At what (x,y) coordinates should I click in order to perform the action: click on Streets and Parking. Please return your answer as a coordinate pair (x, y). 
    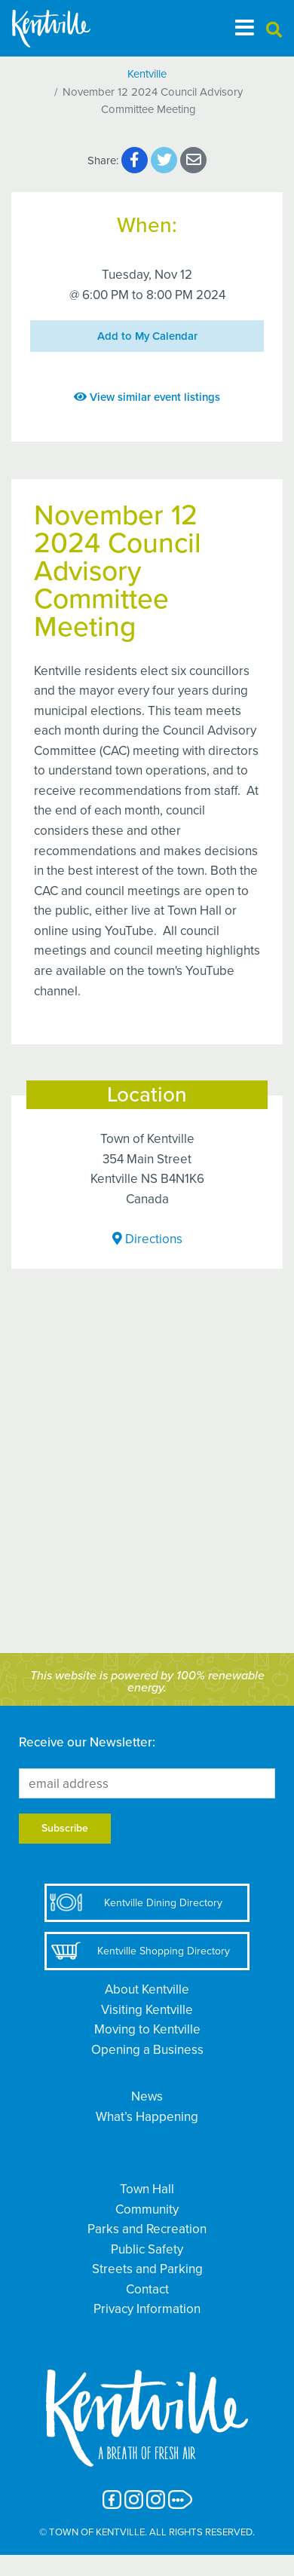
    Looking at the image, I should click on (147, 2269).